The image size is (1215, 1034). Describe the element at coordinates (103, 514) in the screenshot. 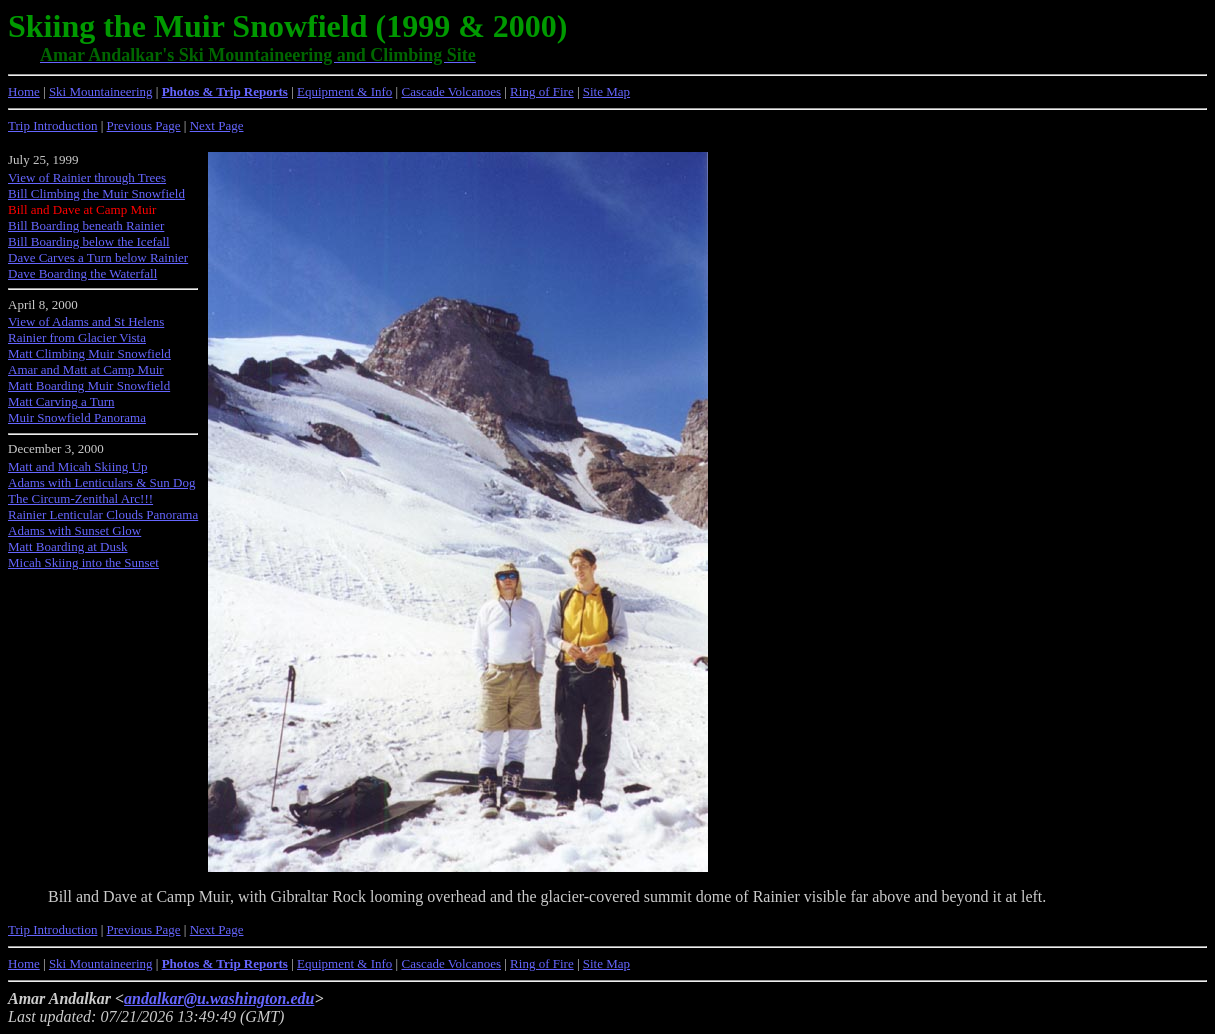

I see `Rainier Lenticular Clouds Panorama` at that location.